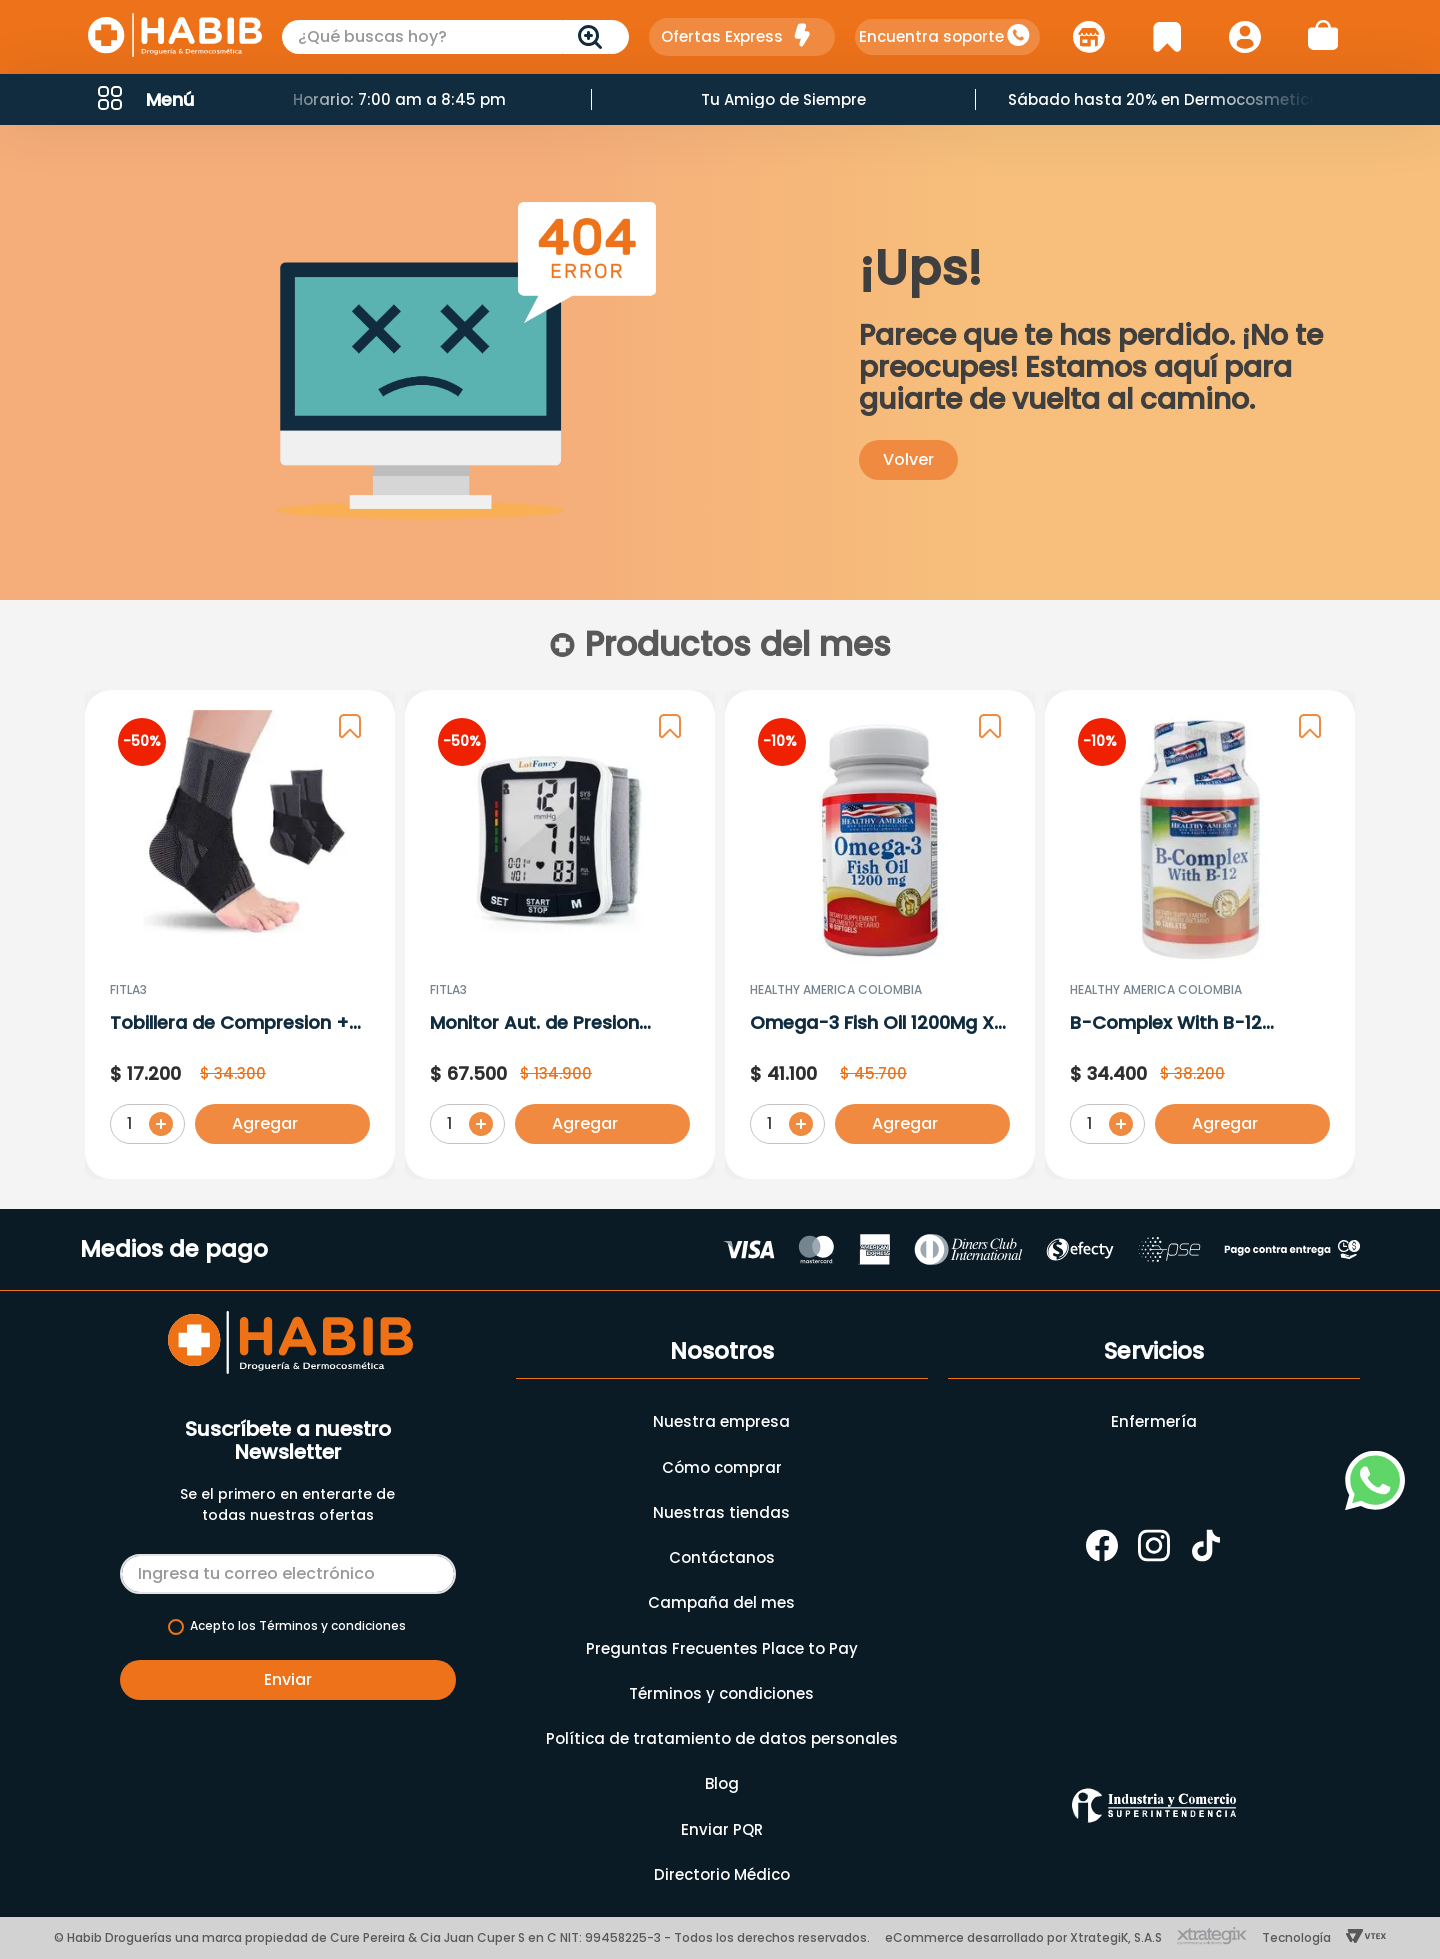 The image size is (1440, 1959). What do you see at coordinates (560, 935) in the screenshot?
I see `[Monitor Aut. de Presion Arterial de Muñeca Ref: Runi-6]` at bounding box center [560, 935].